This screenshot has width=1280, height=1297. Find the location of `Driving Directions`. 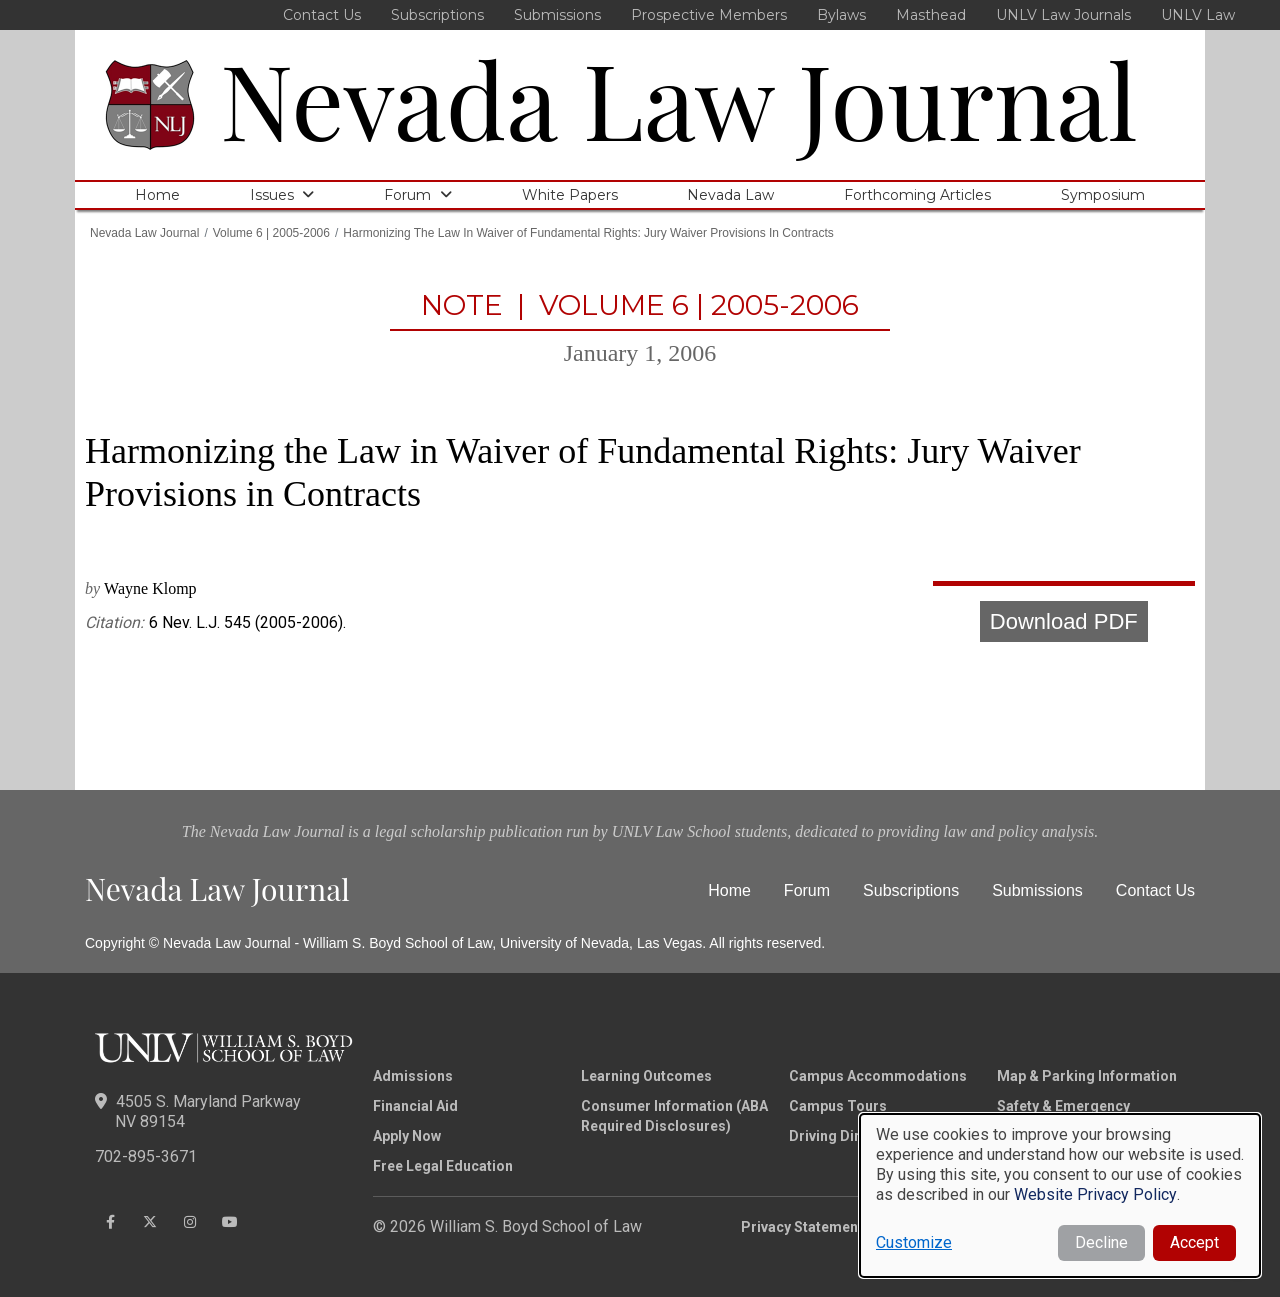

Driving Directions is located at coordinates (849, 1136).